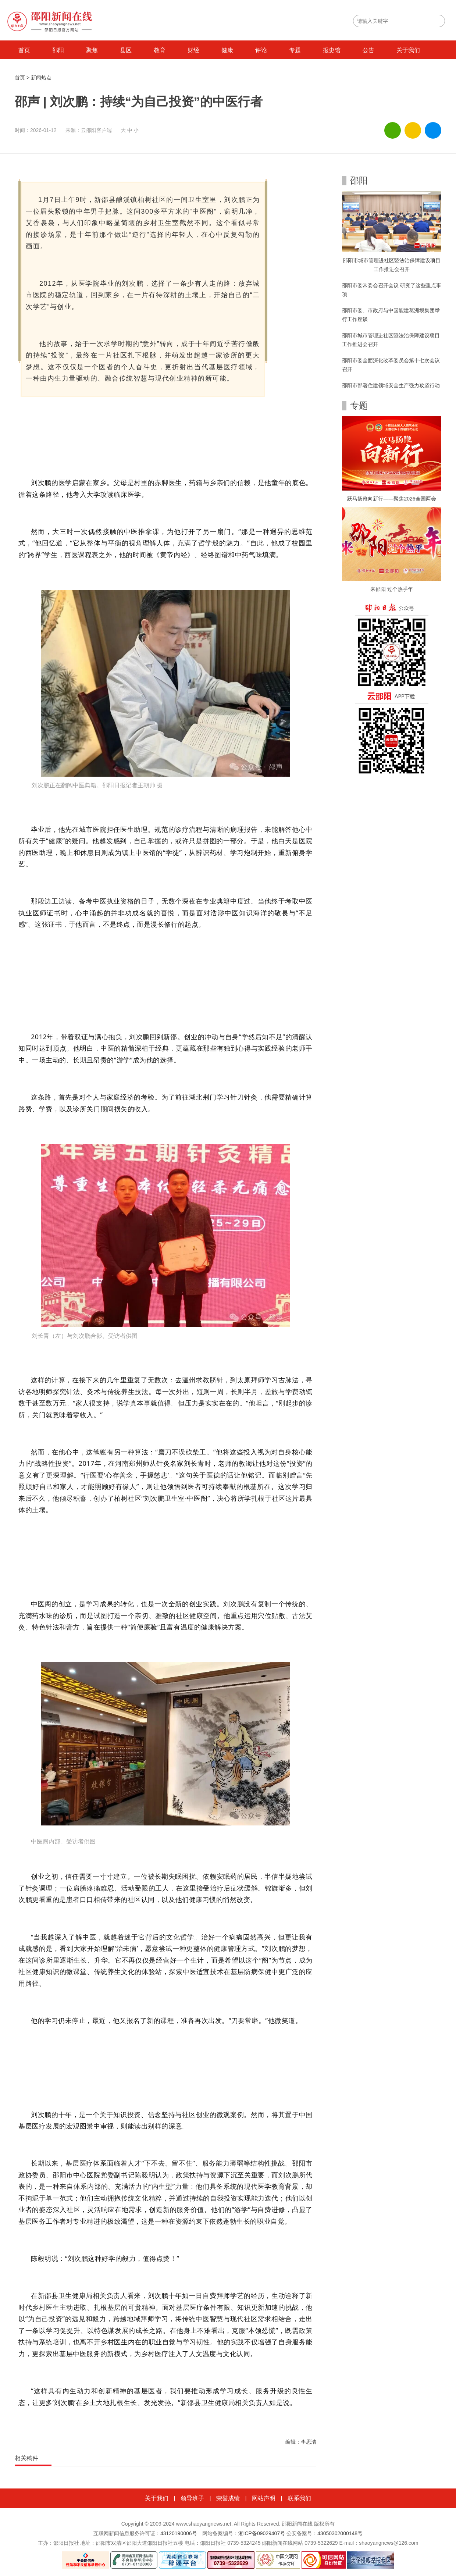 The image size is (456, 2576). What do you see at coordinates (295, 50) in the screenshot?
I see `专题` at bounding box center [295, 50].